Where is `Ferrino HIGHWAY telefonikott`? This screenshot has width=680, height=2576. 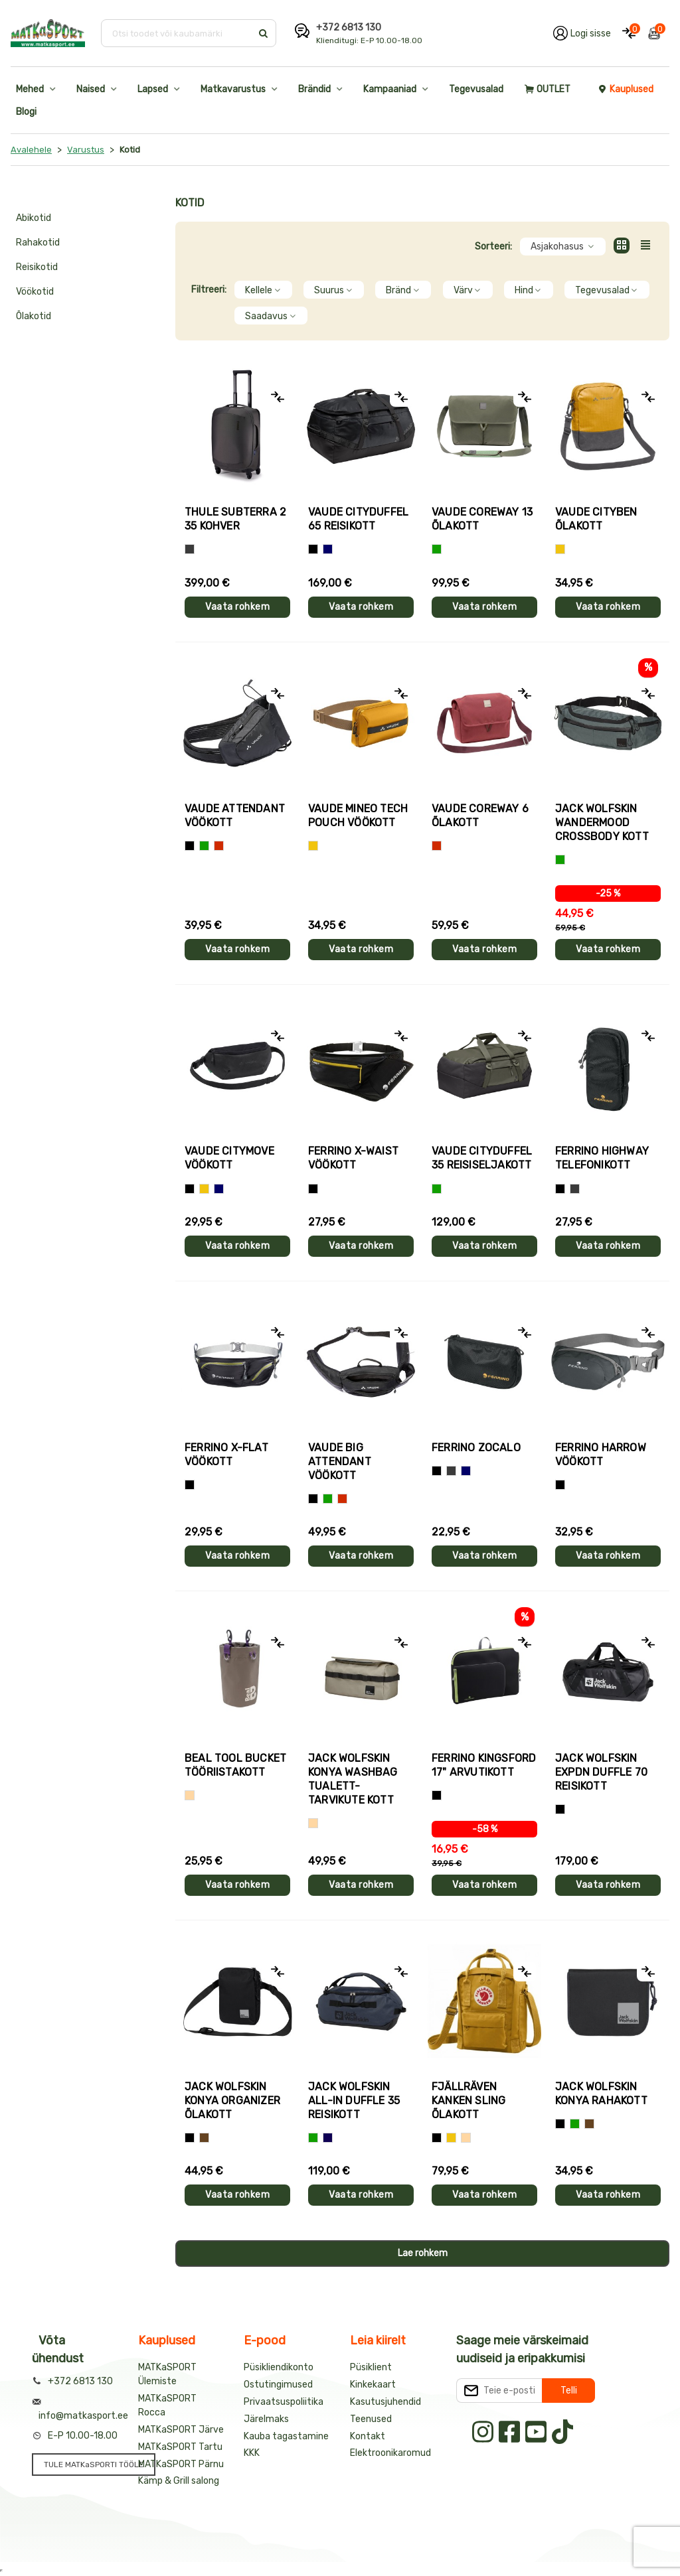
Ferrino HIGHWAY telefonikott is located at coordinates (602, 1158).